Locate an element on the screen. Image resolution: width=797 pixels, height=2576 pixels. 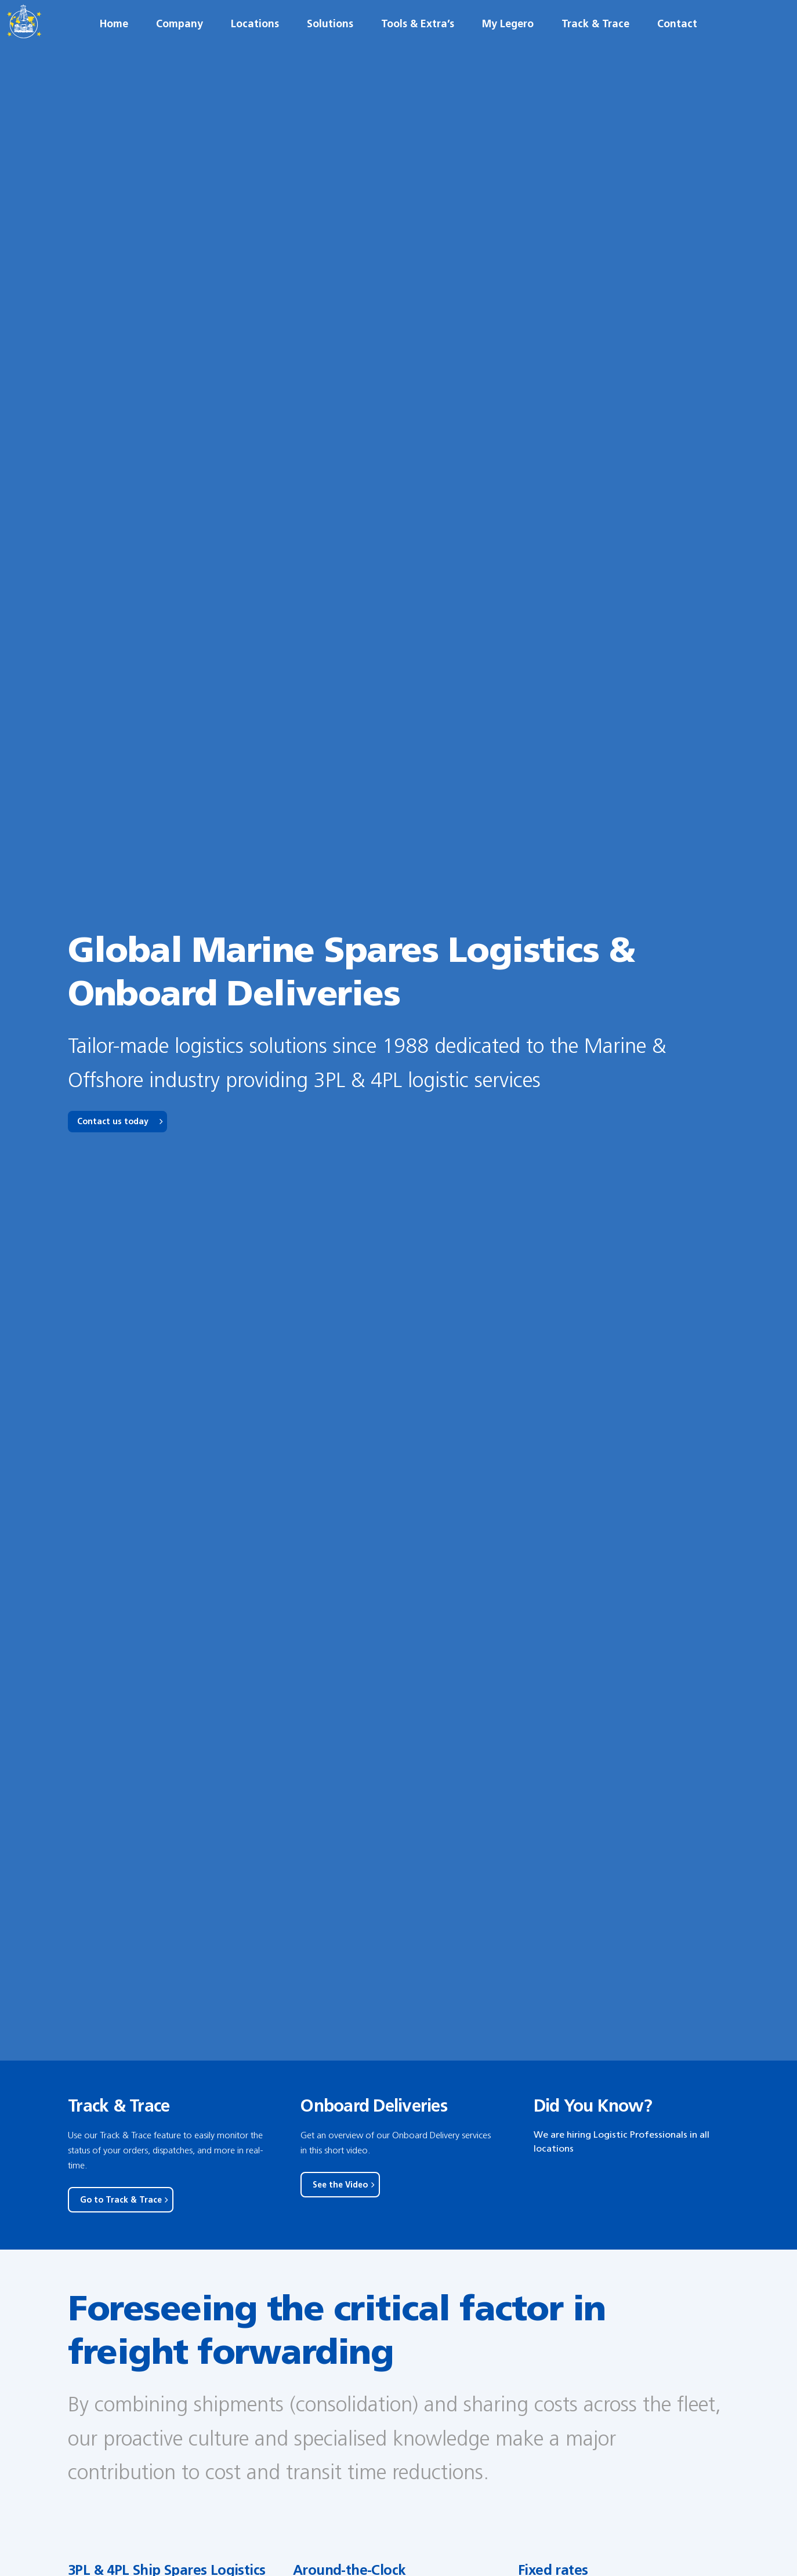
Tools & Extra’s is located at coordinates (417, 45).